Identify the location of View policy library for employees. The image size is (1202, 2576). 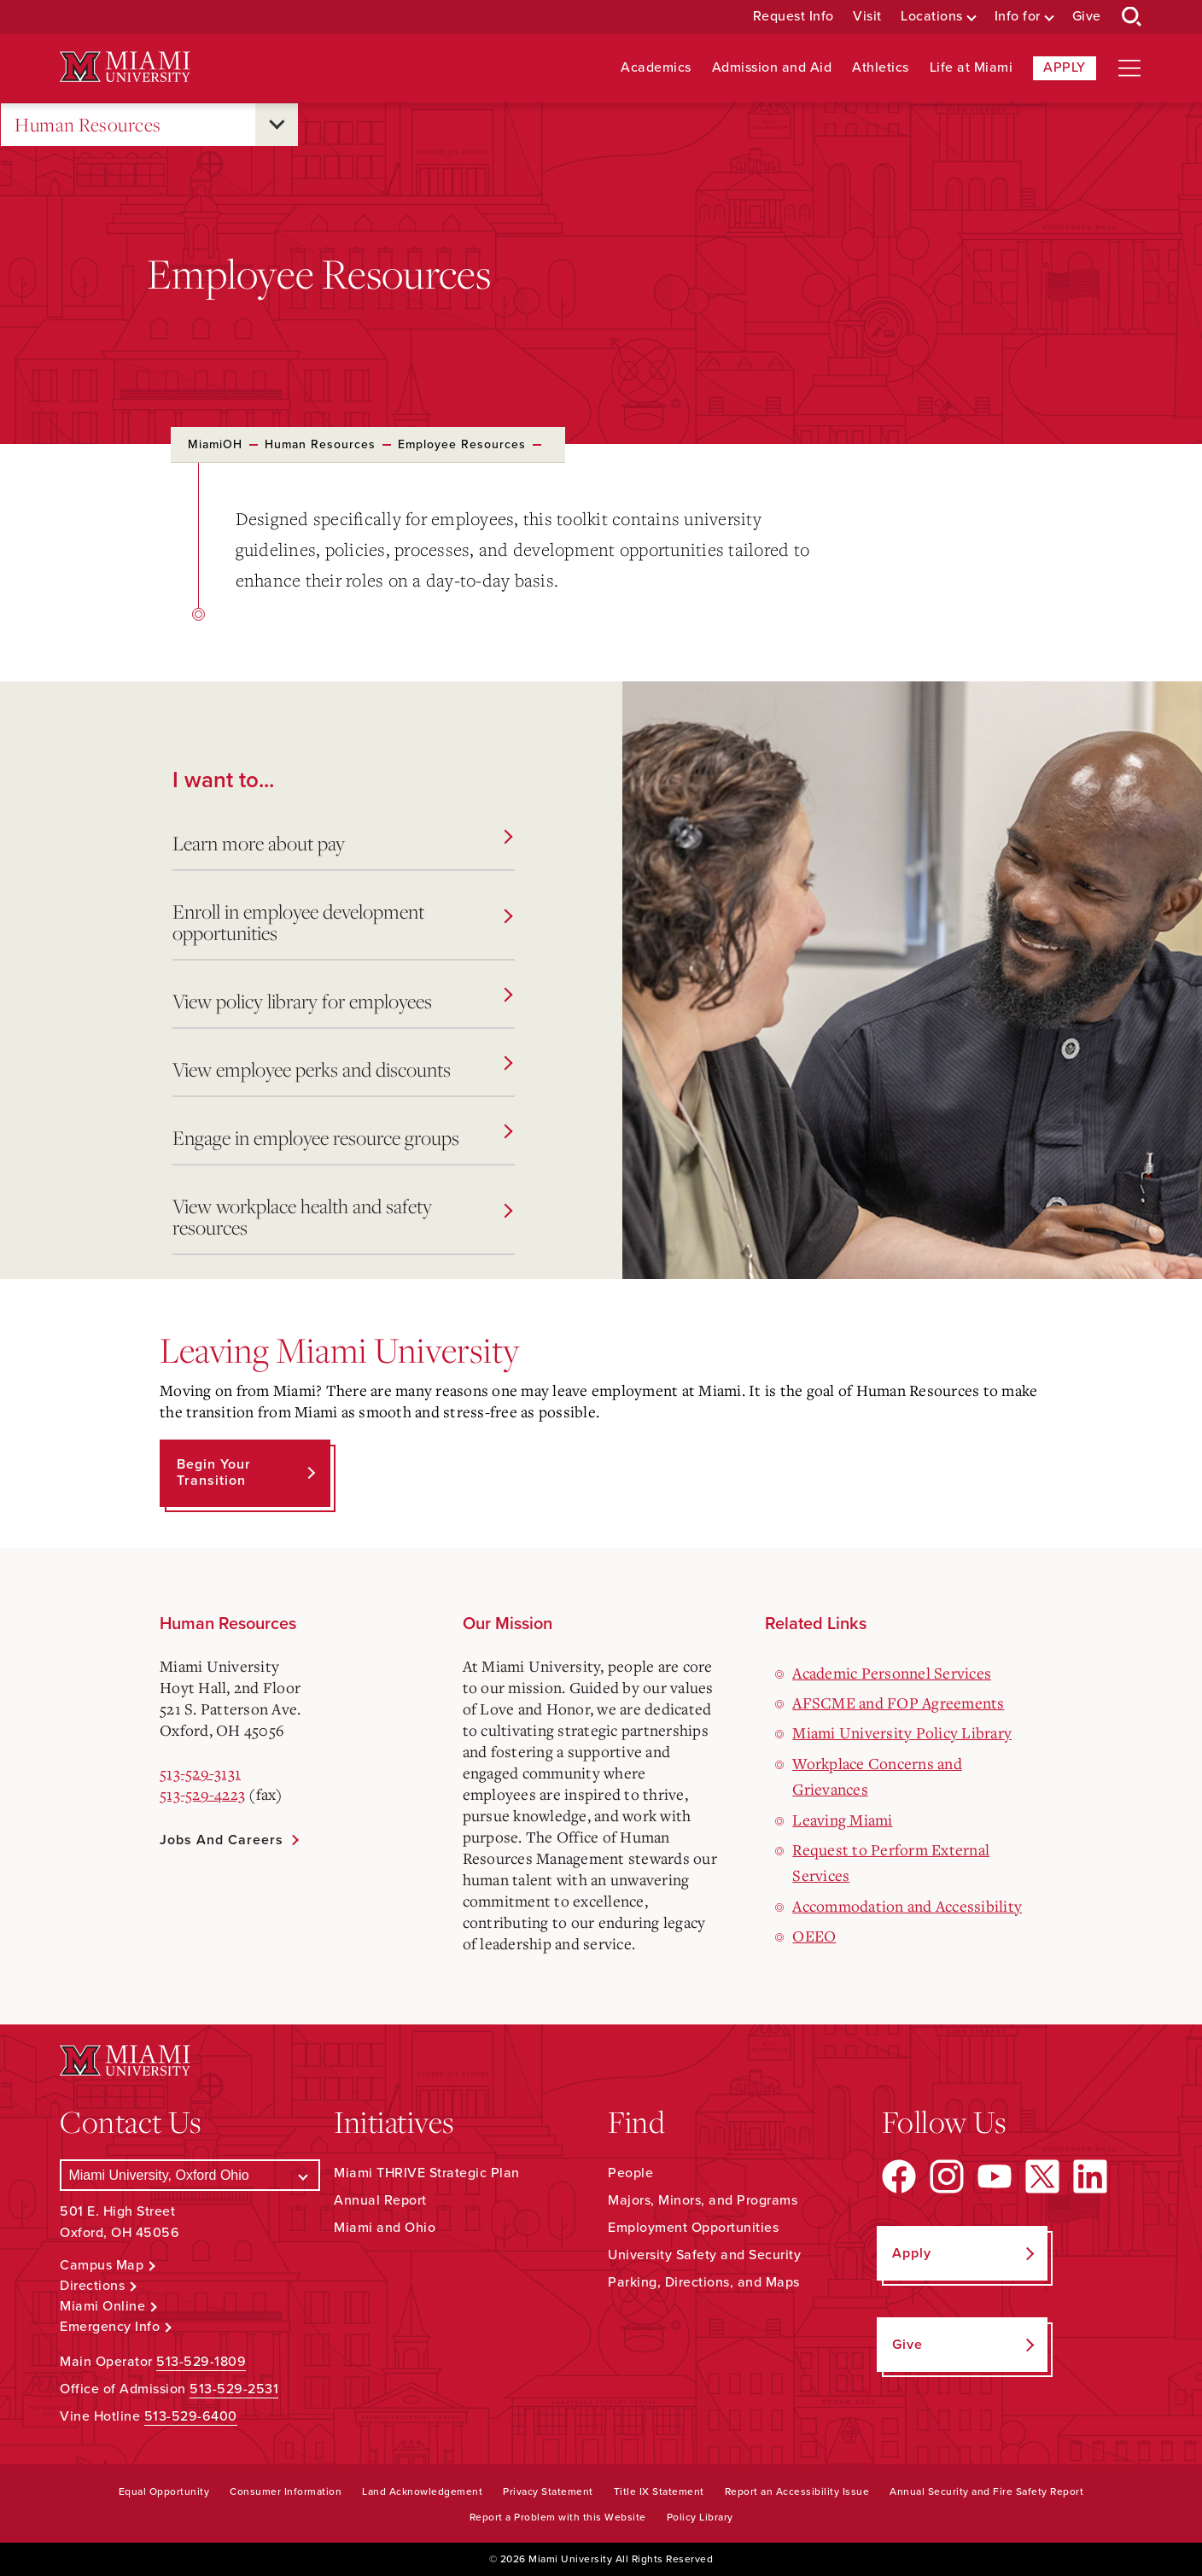
(342, 1001).